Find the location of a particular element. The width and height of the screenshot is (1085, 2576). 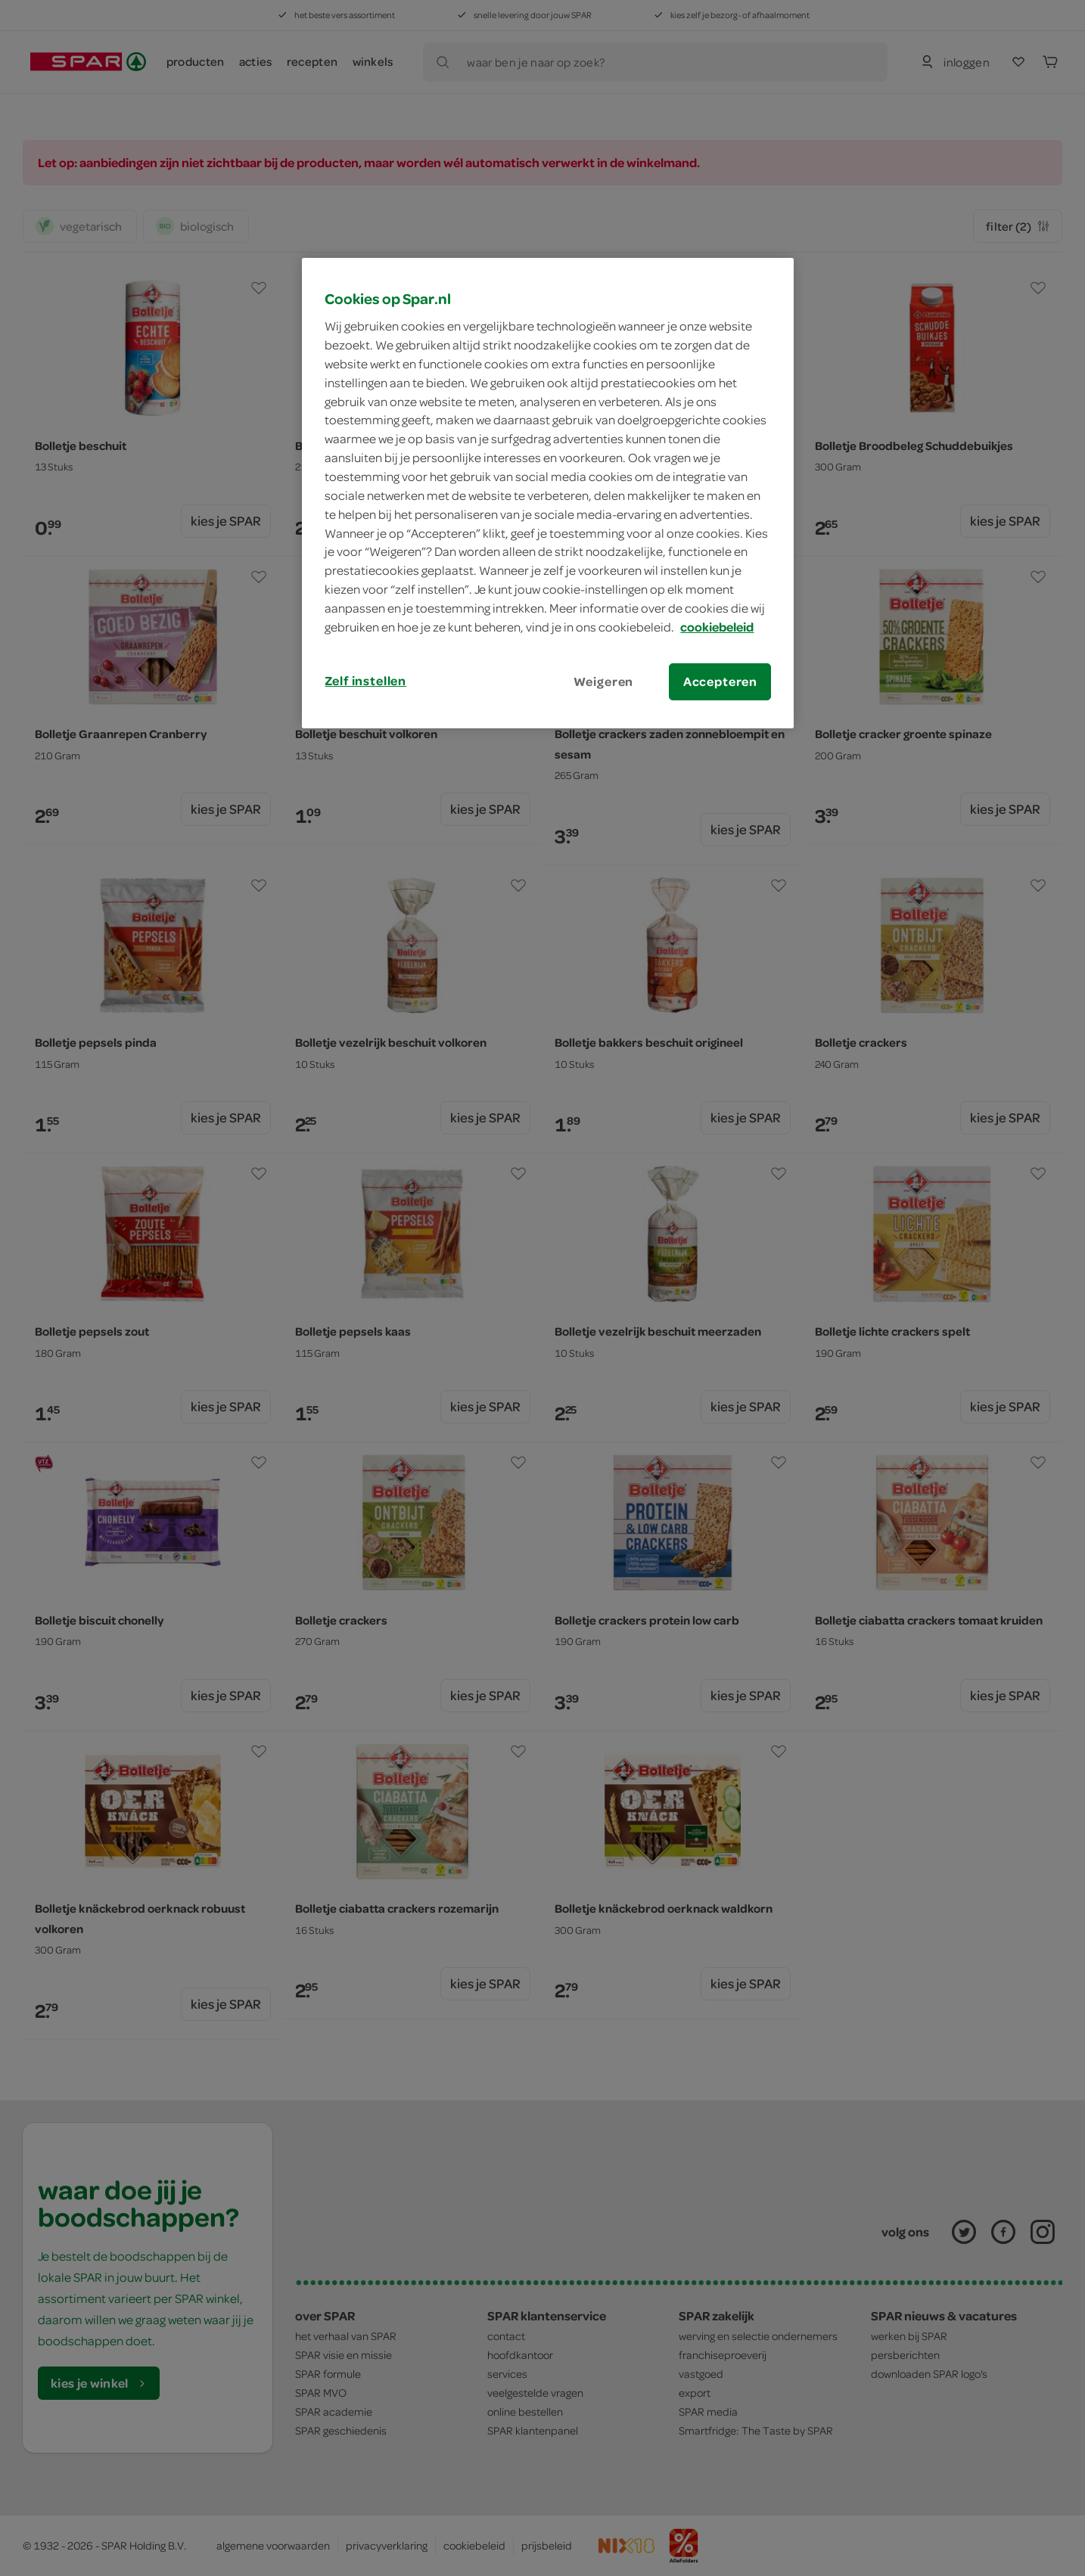

Accepteren is located at coordinates (720, 681).